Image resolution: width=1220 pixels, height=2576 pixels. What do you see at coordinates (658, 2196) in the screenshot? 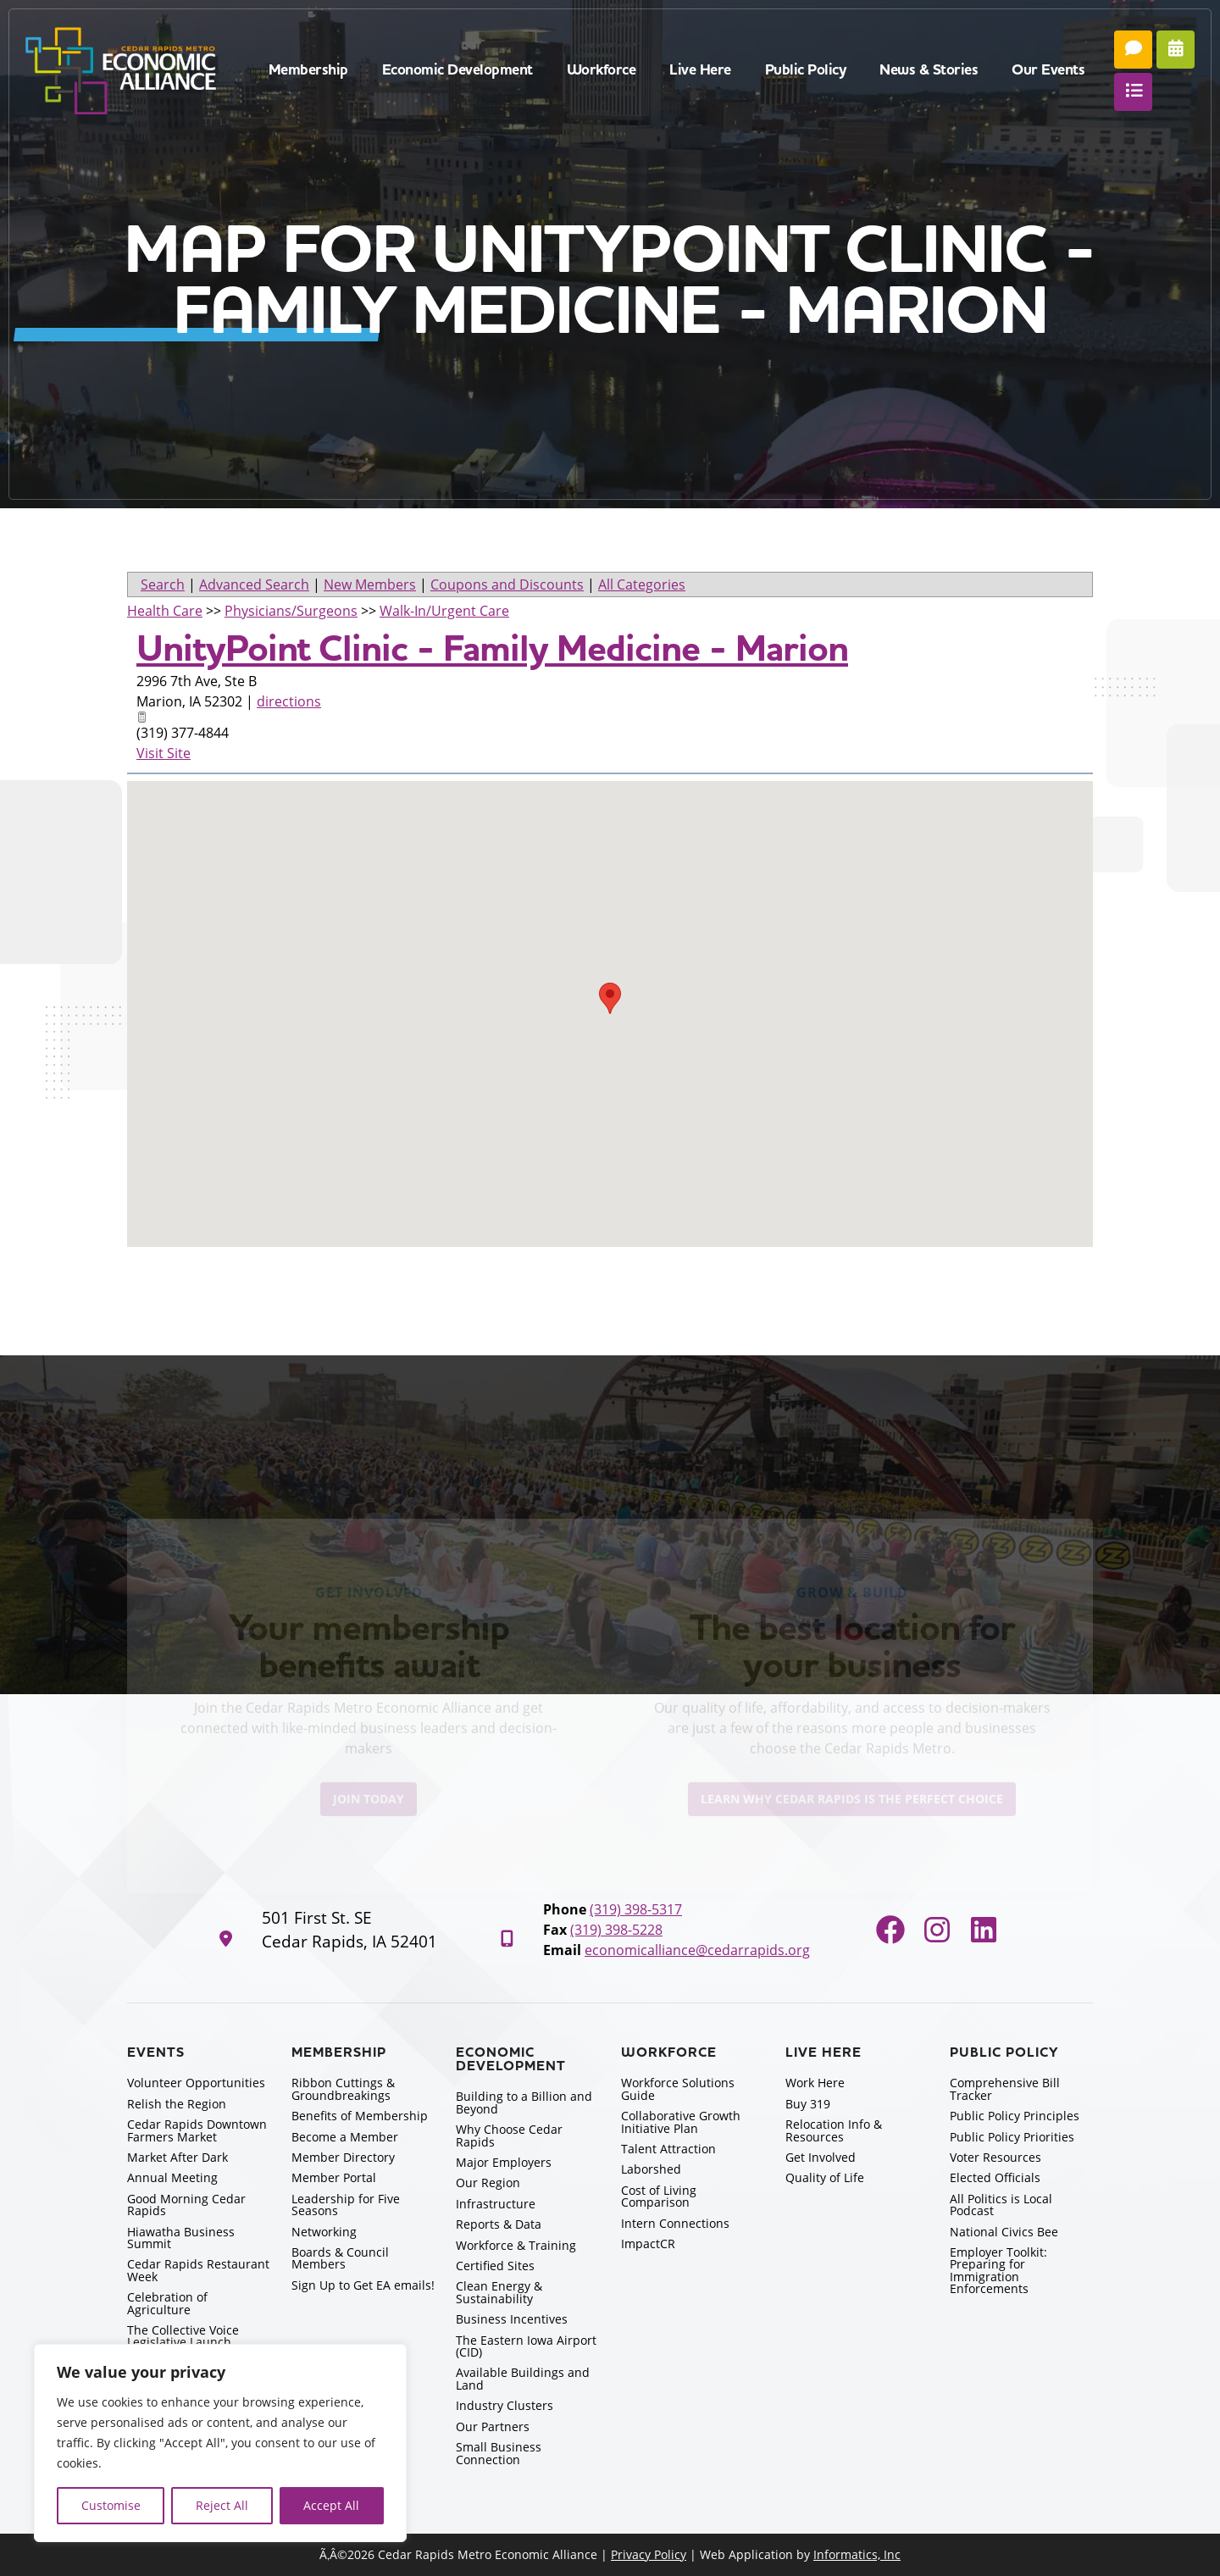
I see `Cost of Living Comparison` at bounding box center [658, 2196].